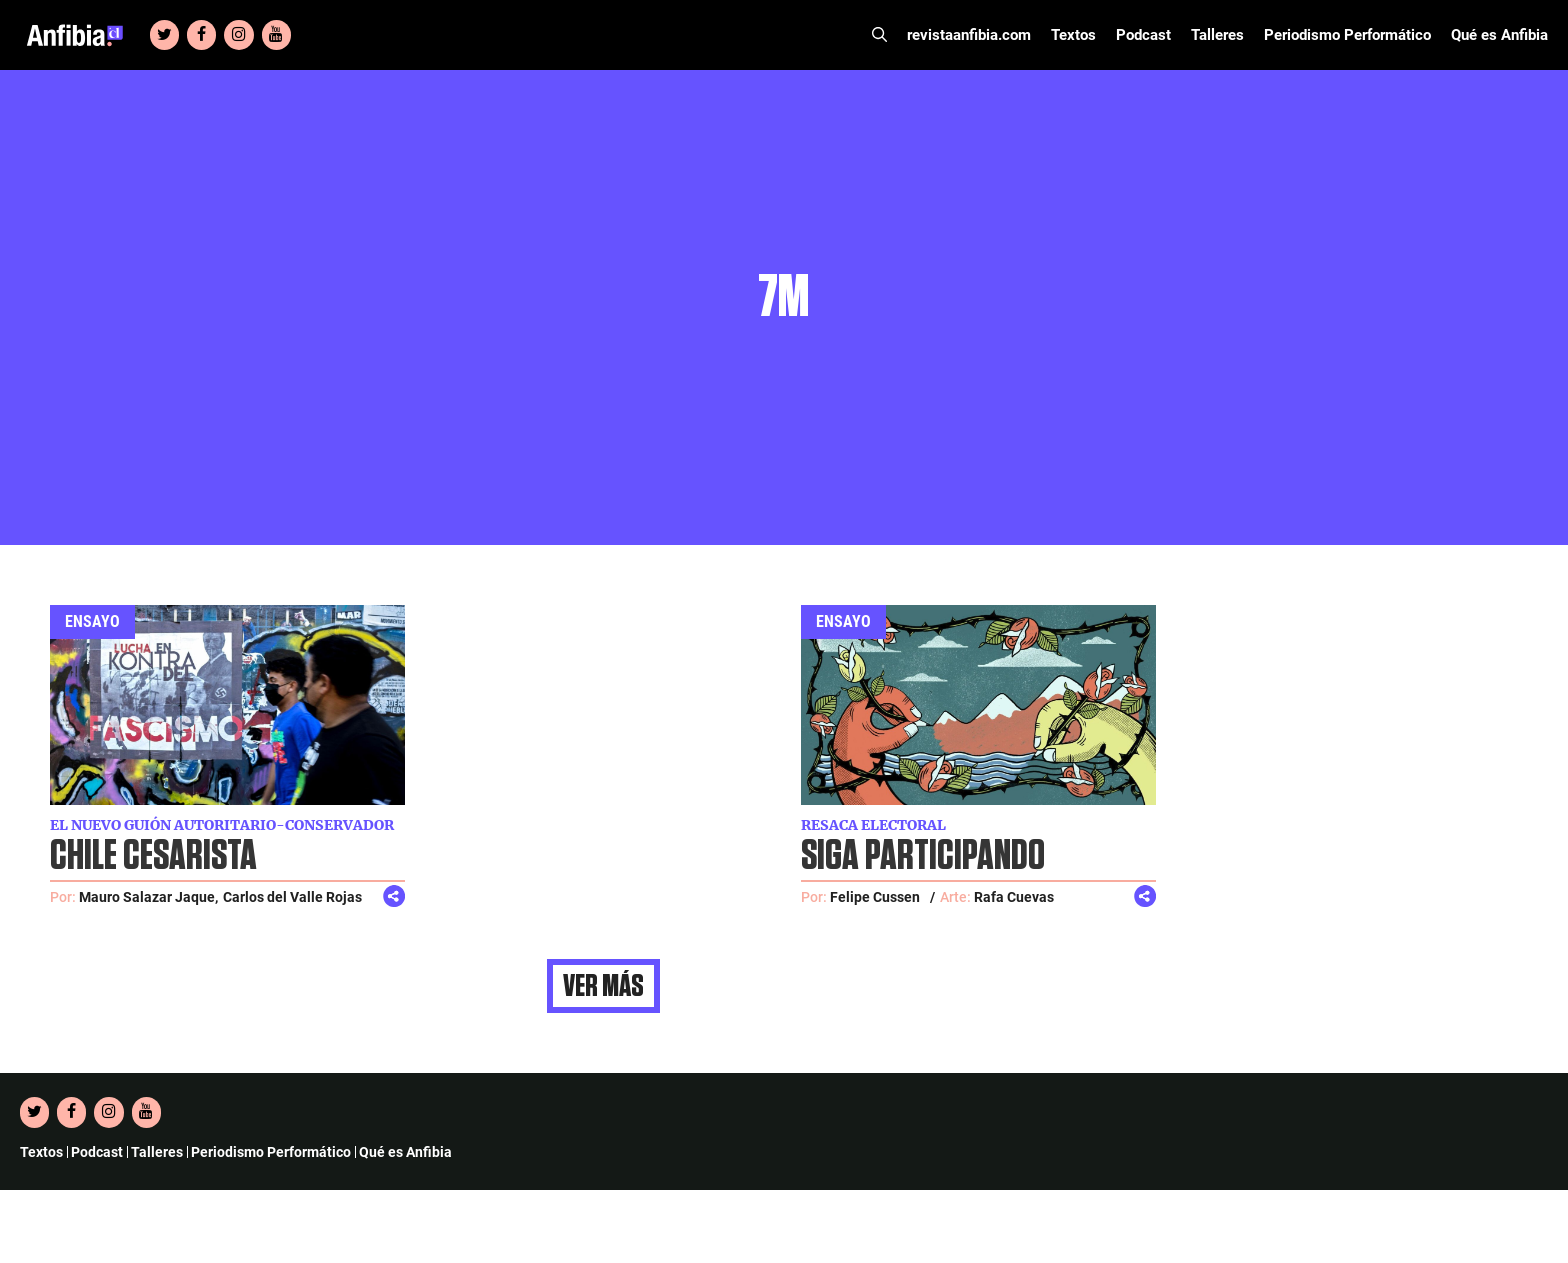  I want to click on Chile cesarista, so click(153, 856).